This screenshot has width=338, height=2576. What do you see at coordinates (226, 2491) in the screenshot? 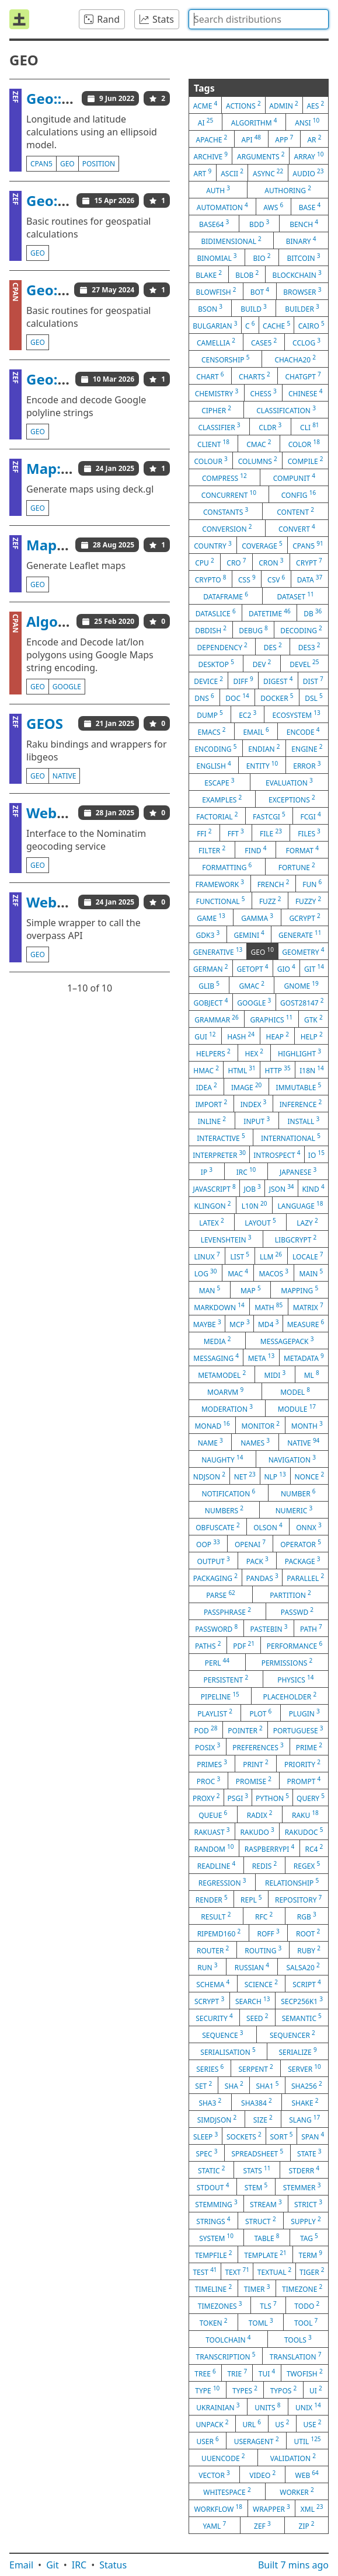
I see `whitespace` at bounding box center [226, 2491].